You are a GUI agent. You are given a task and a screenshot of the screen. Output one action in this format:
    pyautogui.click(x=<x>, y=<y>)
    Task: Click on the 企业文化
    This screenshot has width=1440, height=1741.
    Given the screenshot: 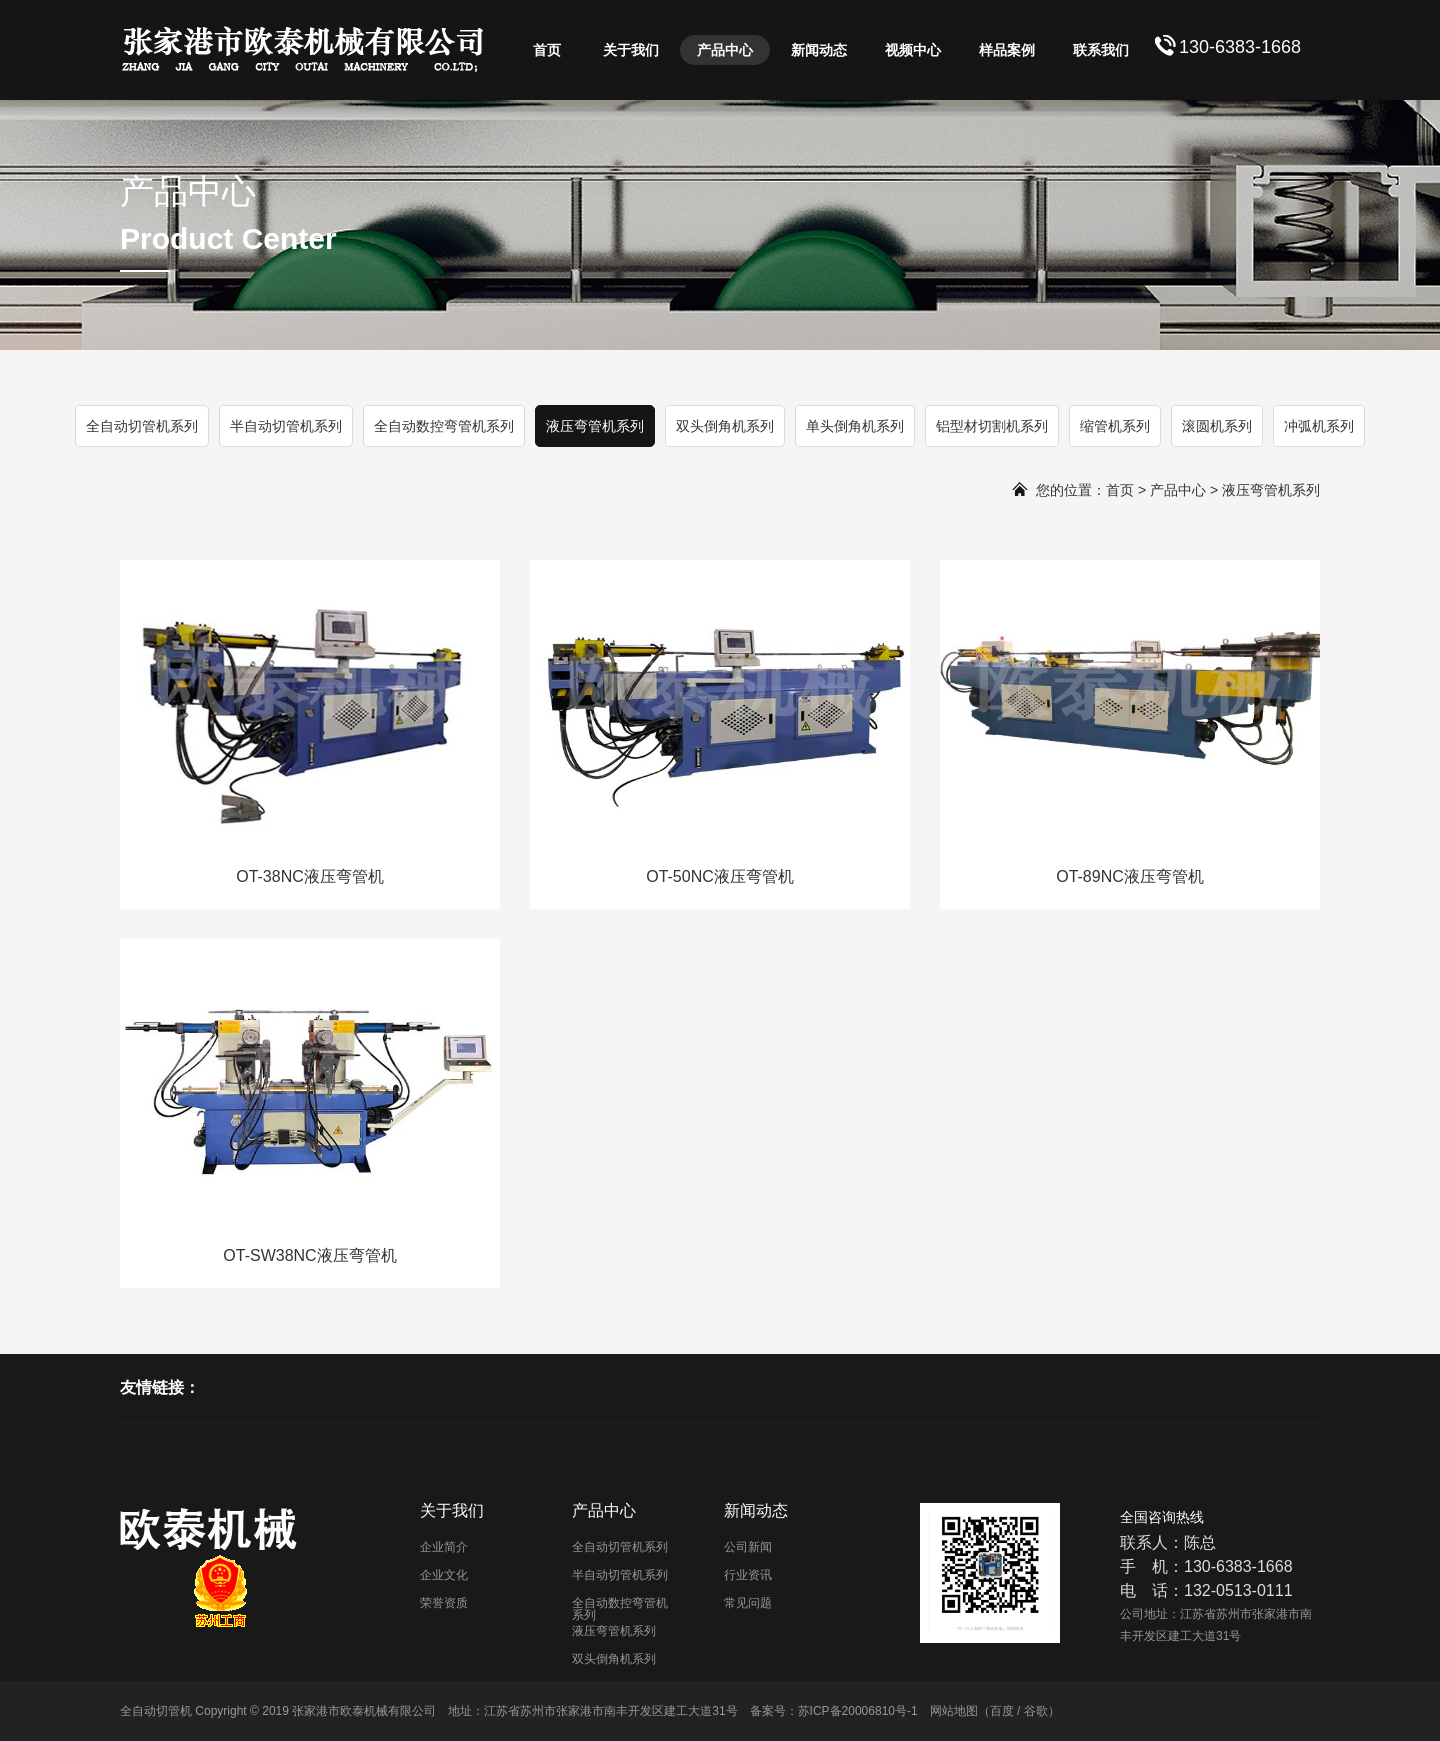 What is the action you would take?
    pyautogui.click(x=444, y=1575)
    